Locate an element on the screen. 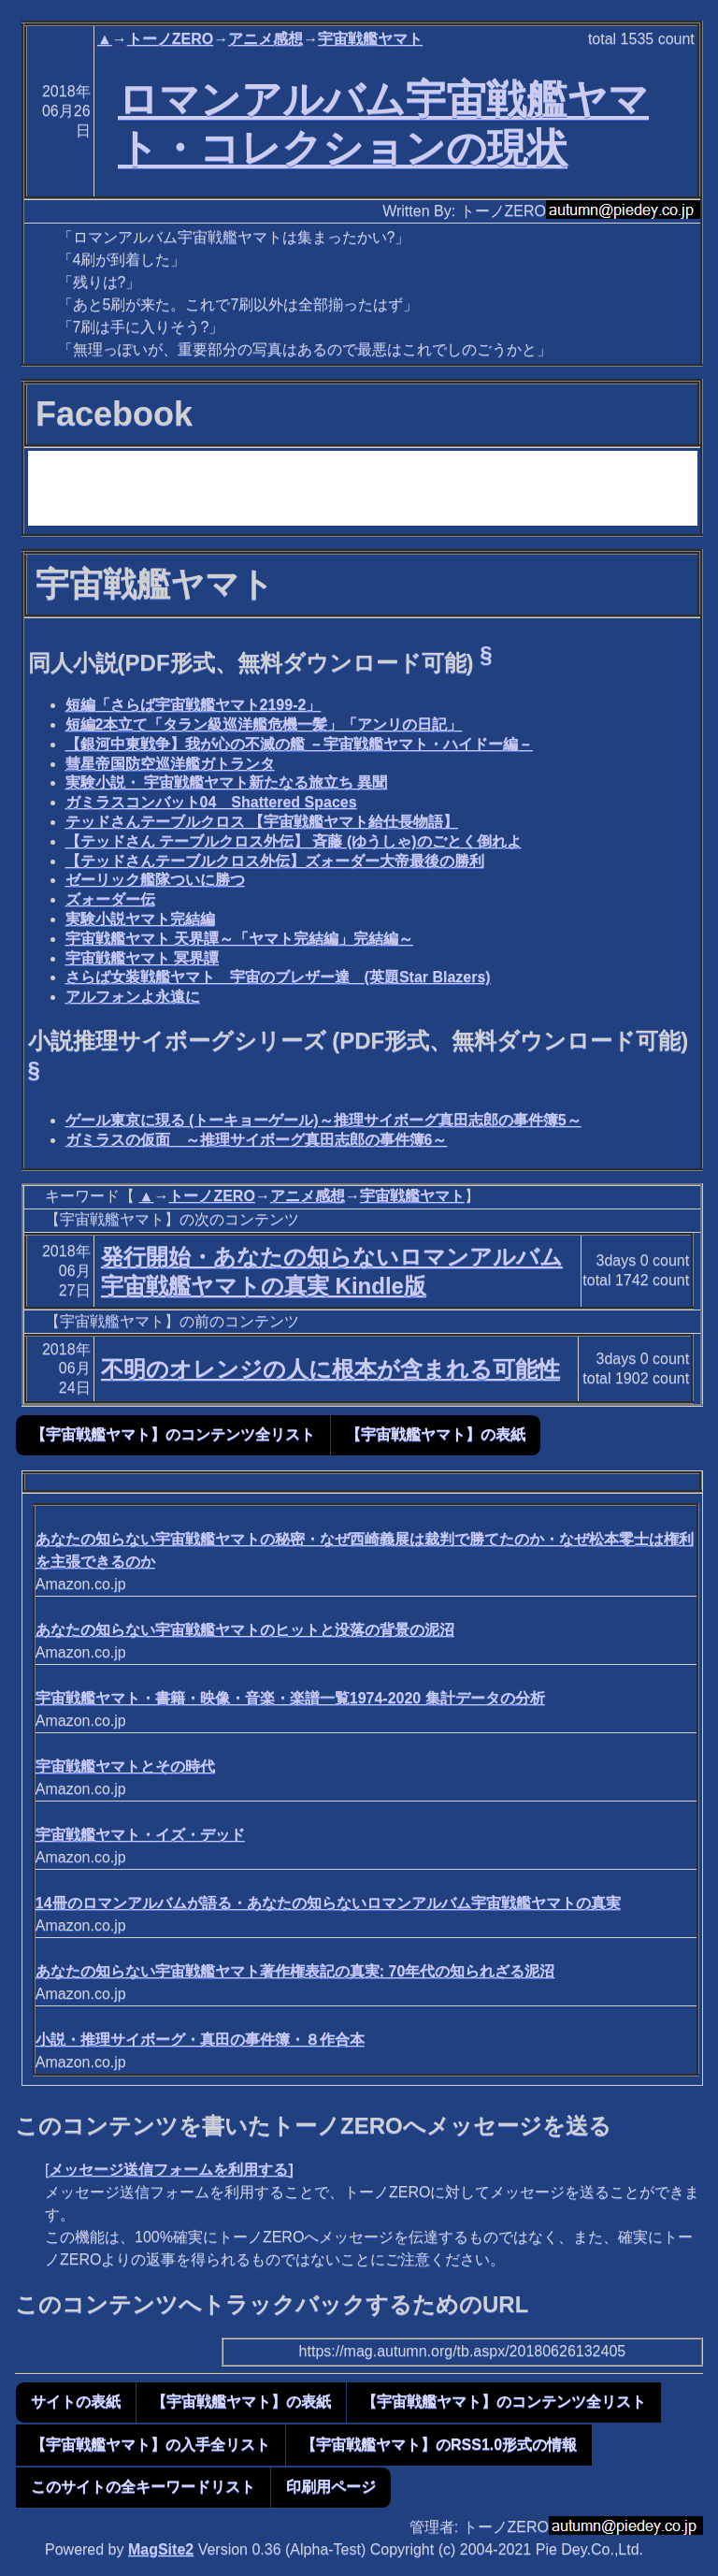 This screenshot has width=718, height=2576. 宇宙戦艦ヤマト is located at coordinates (370, 39).